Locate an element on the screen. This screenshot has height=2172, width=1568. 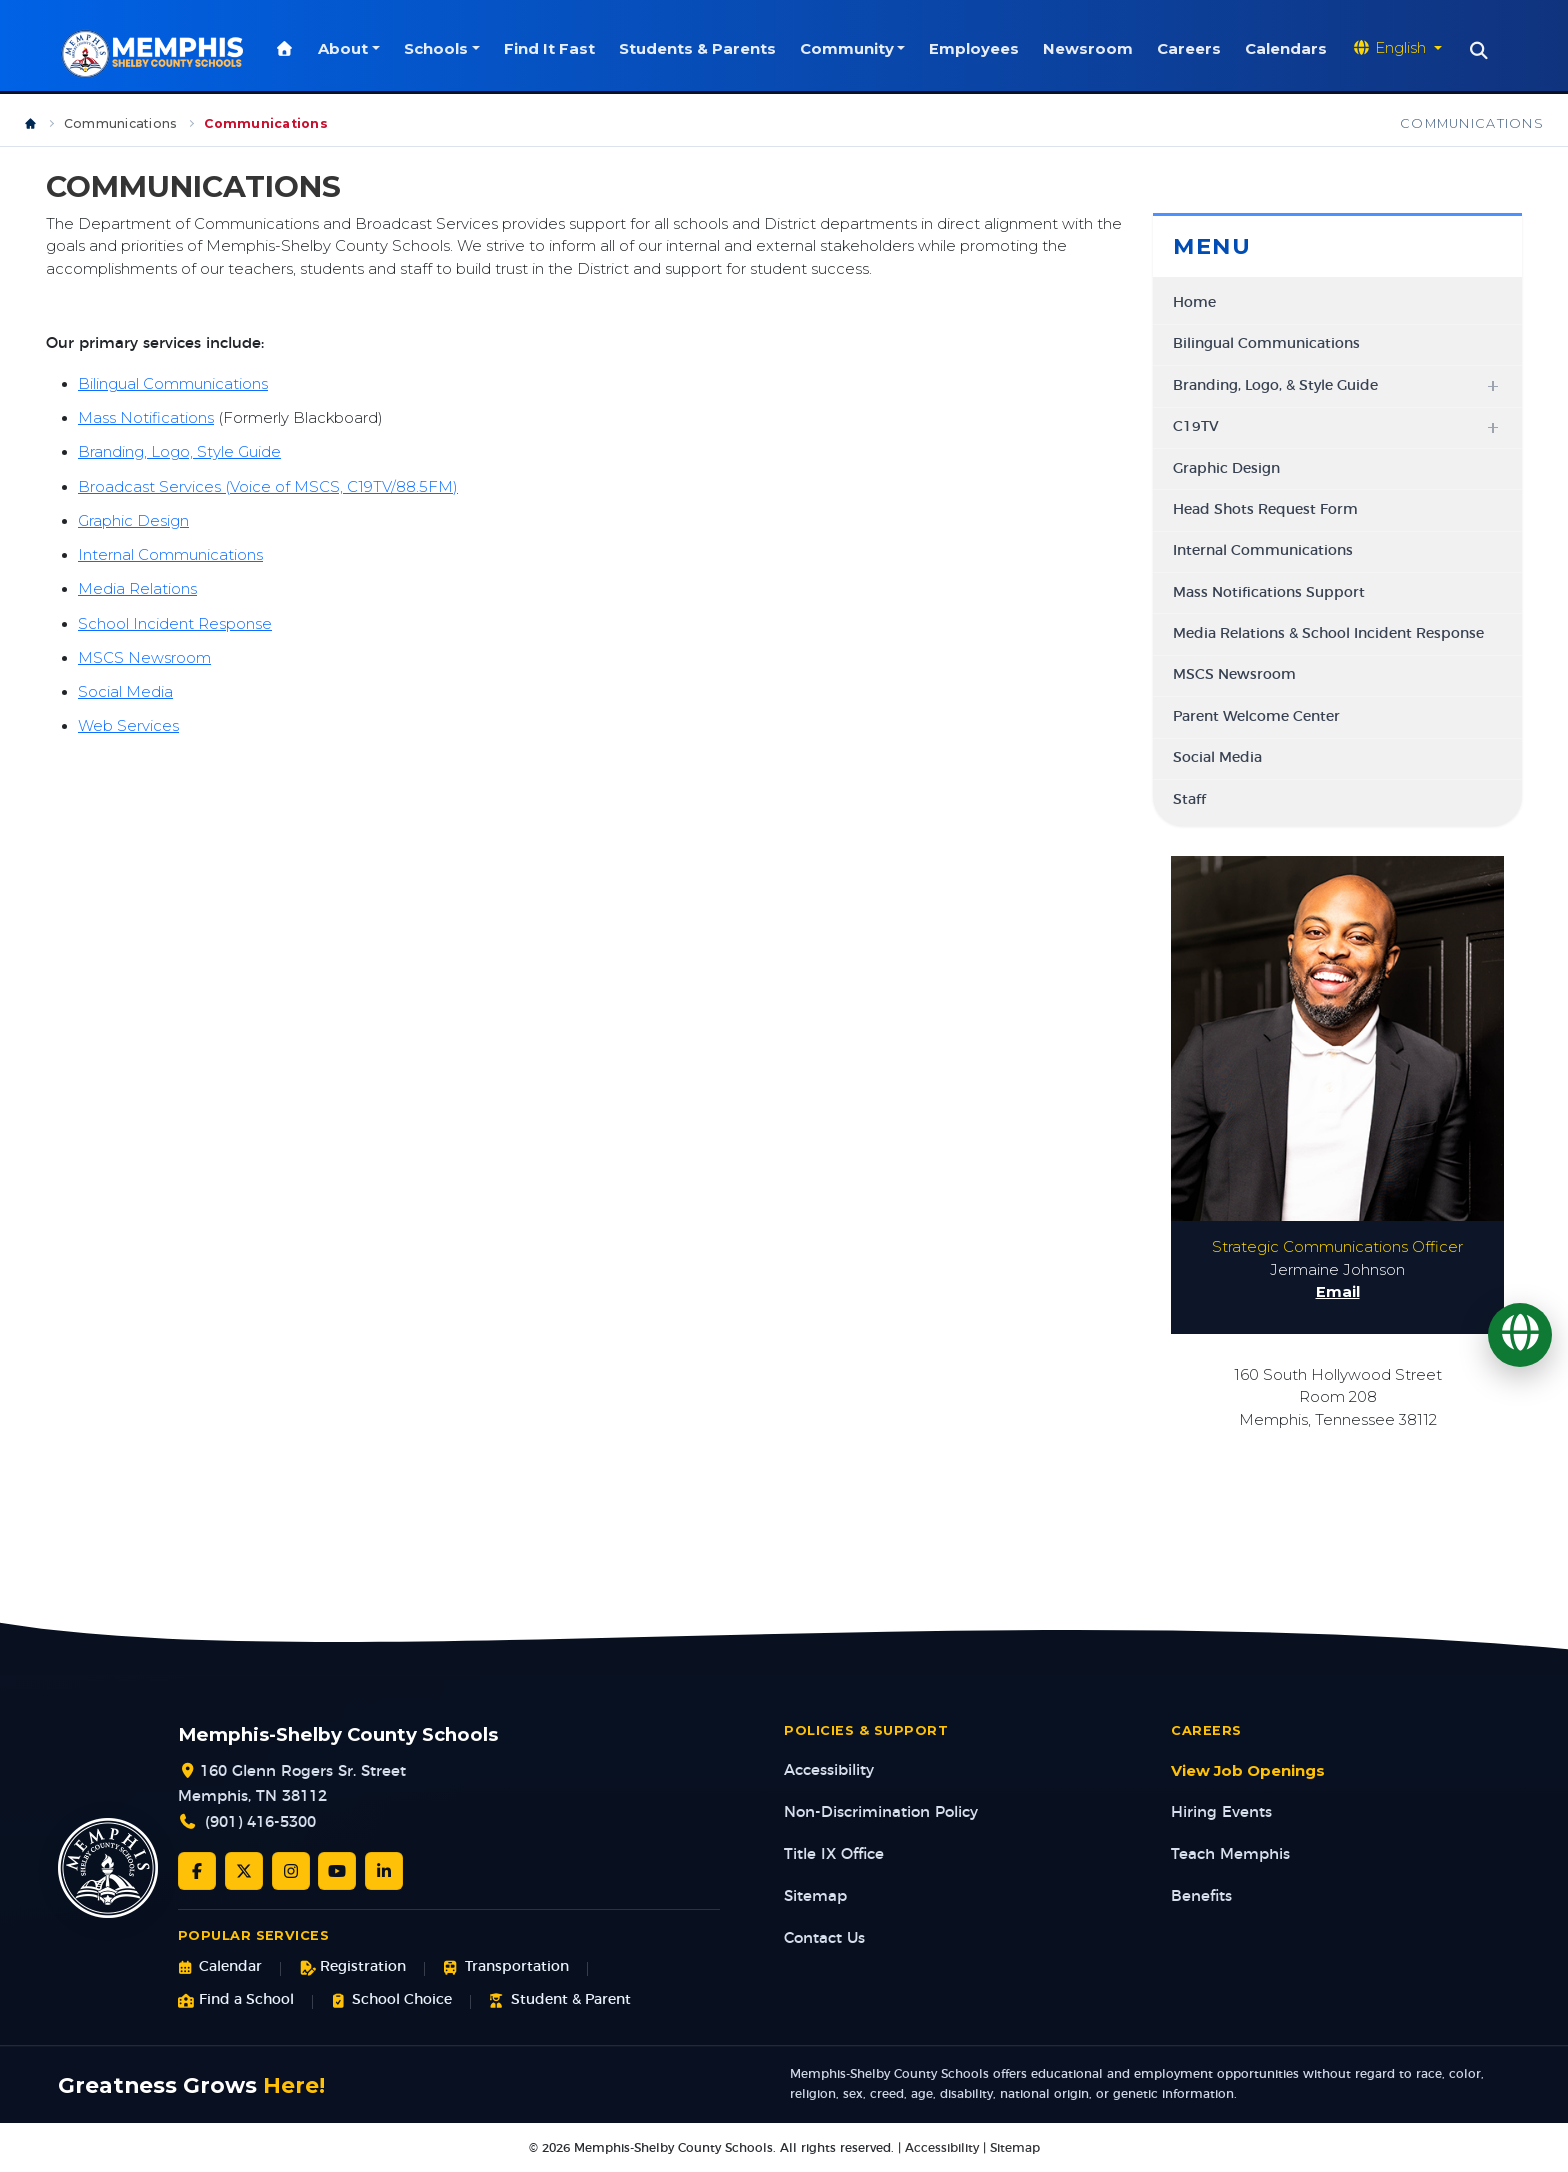
MSCS Newsroom is located at coordinates (144, 659).